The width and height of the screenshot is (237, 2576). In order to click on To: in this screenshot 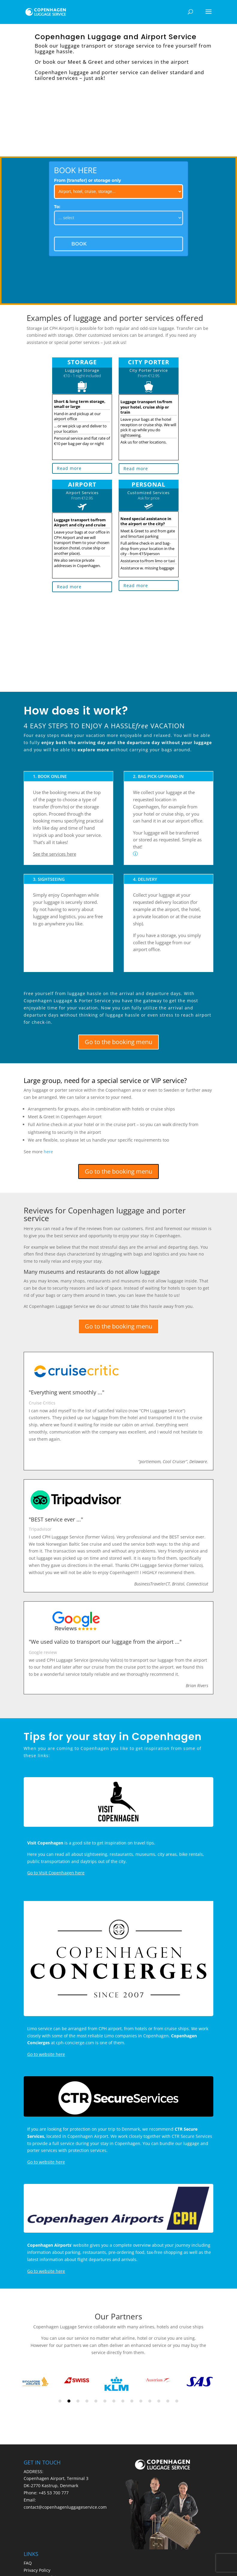, I will do `click(57, 206)`.